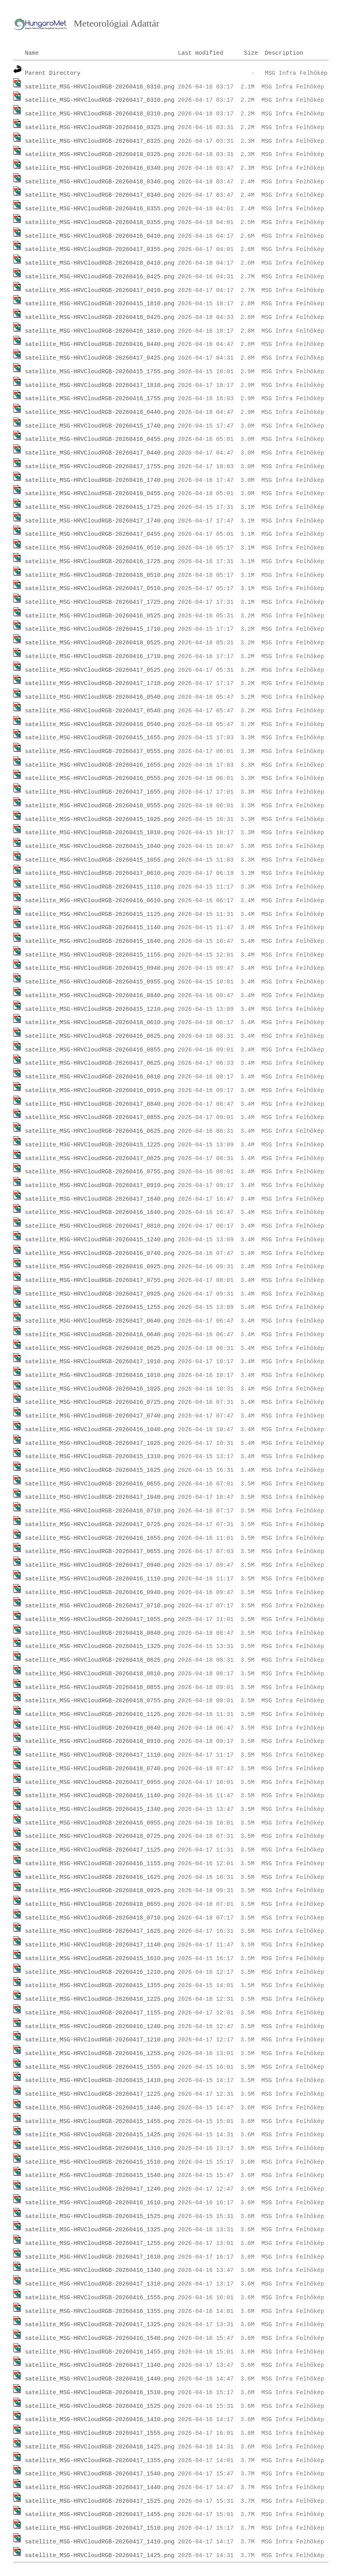 This screenshot has width=342, height=2576. Describe the element at coordinates (99, 2528) in the screenshot. I see `satellite_MSG-HRVCloudRGB-20260417_1510.png` at that location.